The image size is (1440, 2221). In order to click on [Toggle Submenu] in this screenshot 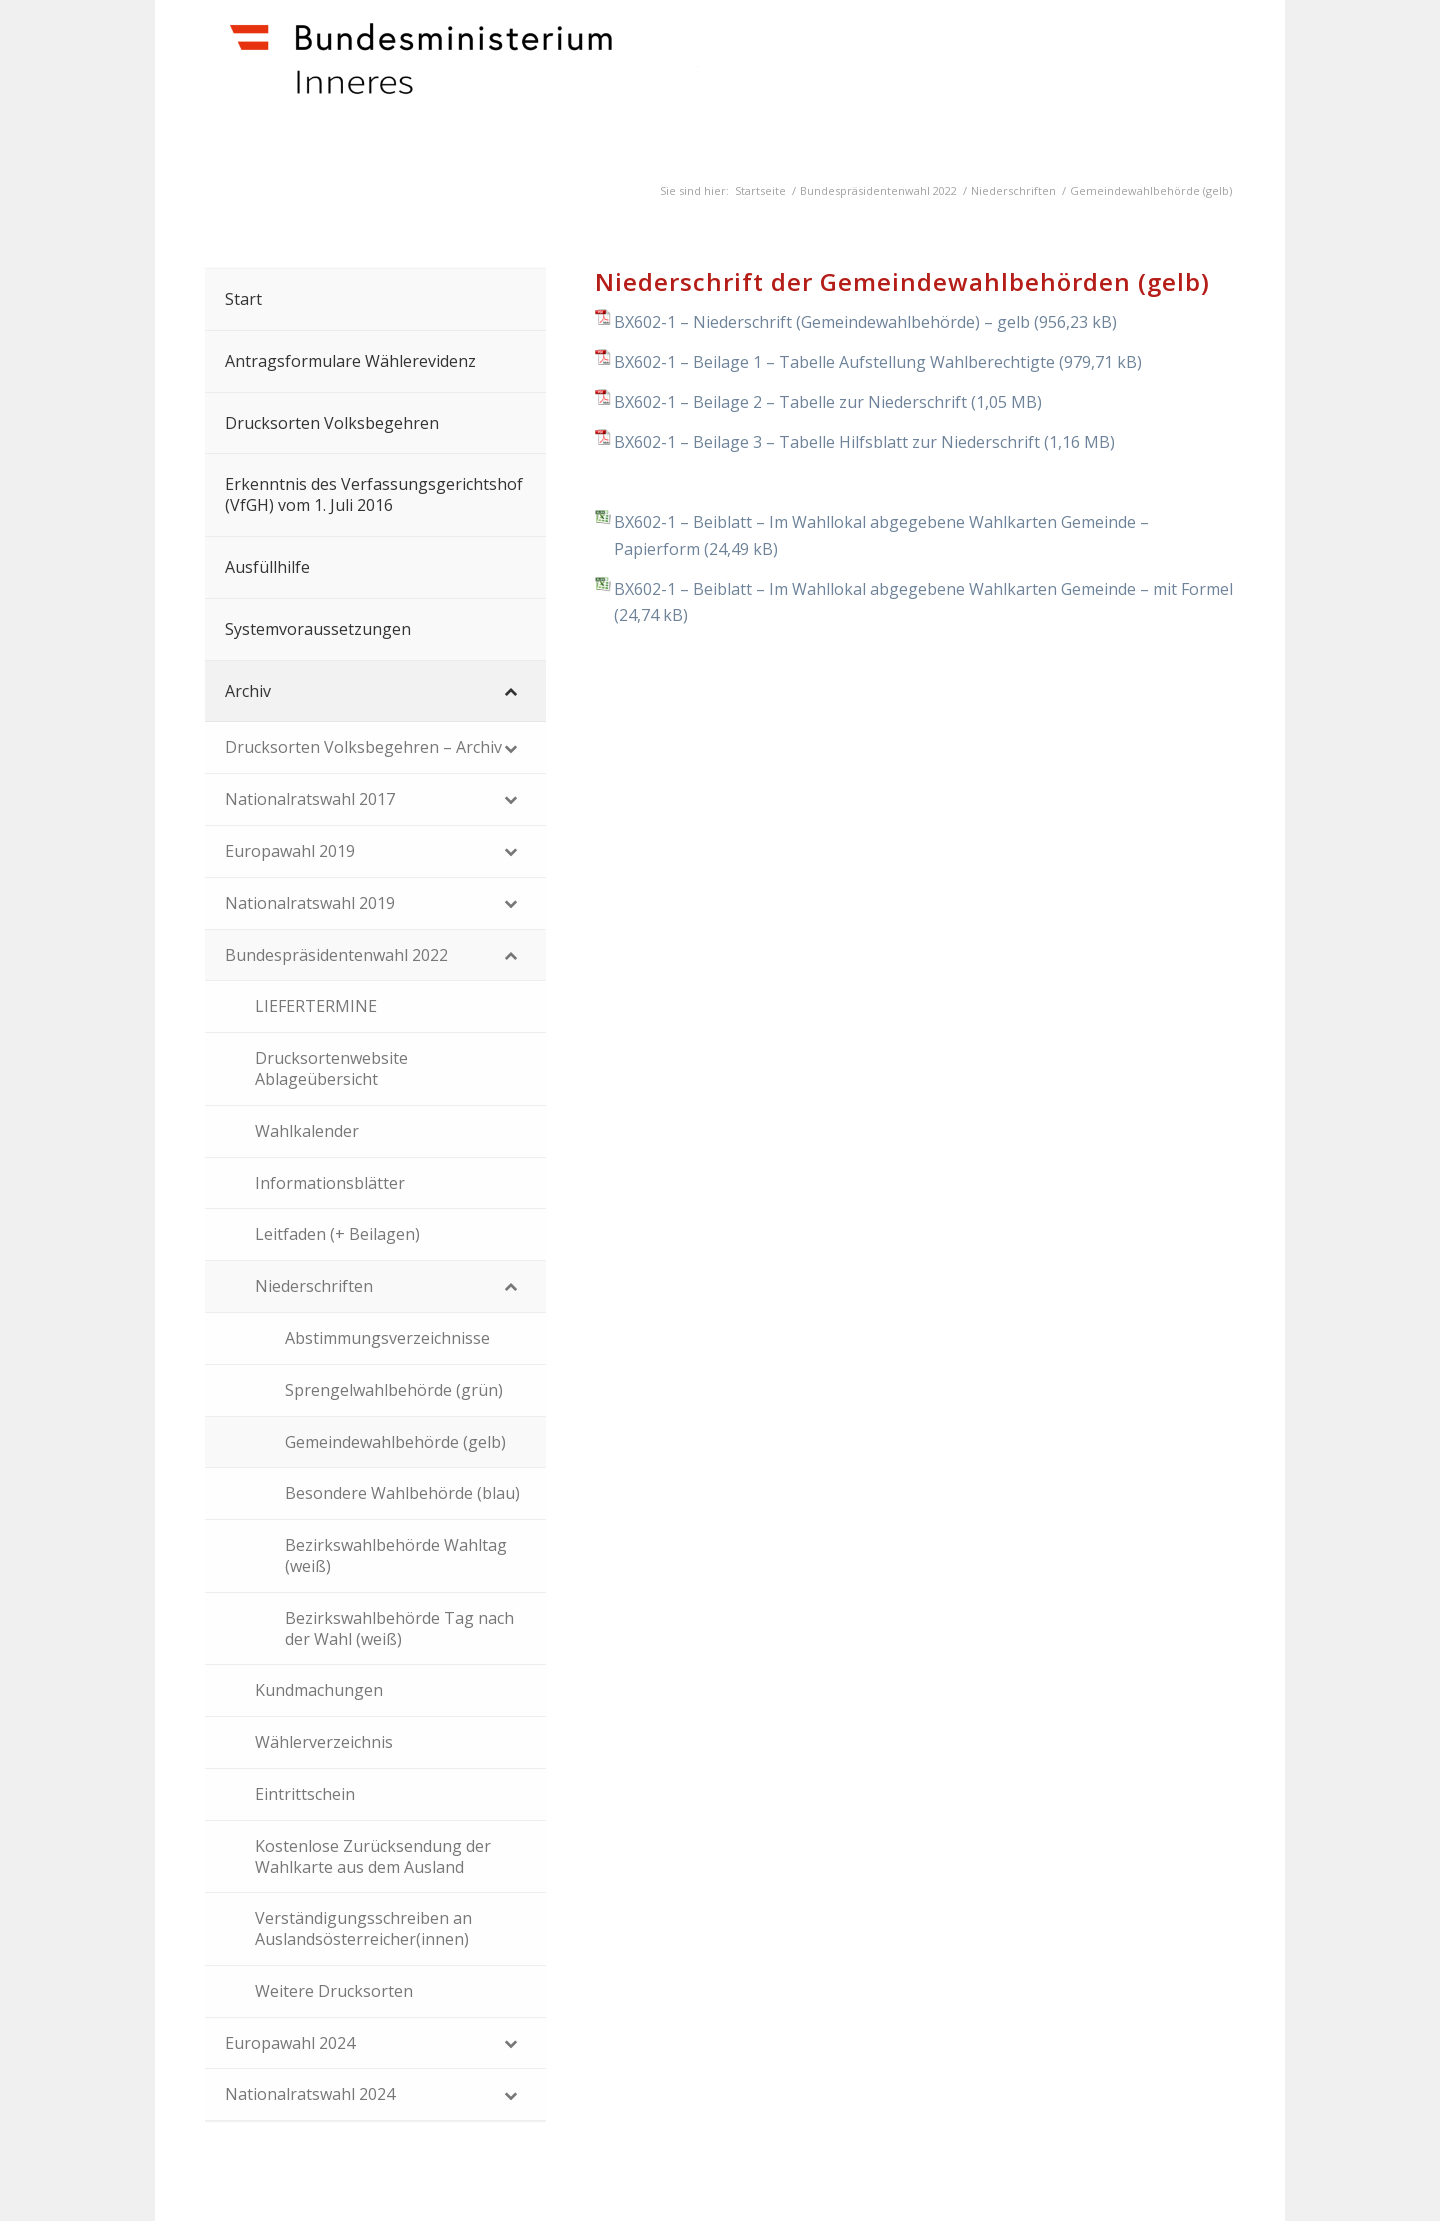, I will do `click(511, 691)`.